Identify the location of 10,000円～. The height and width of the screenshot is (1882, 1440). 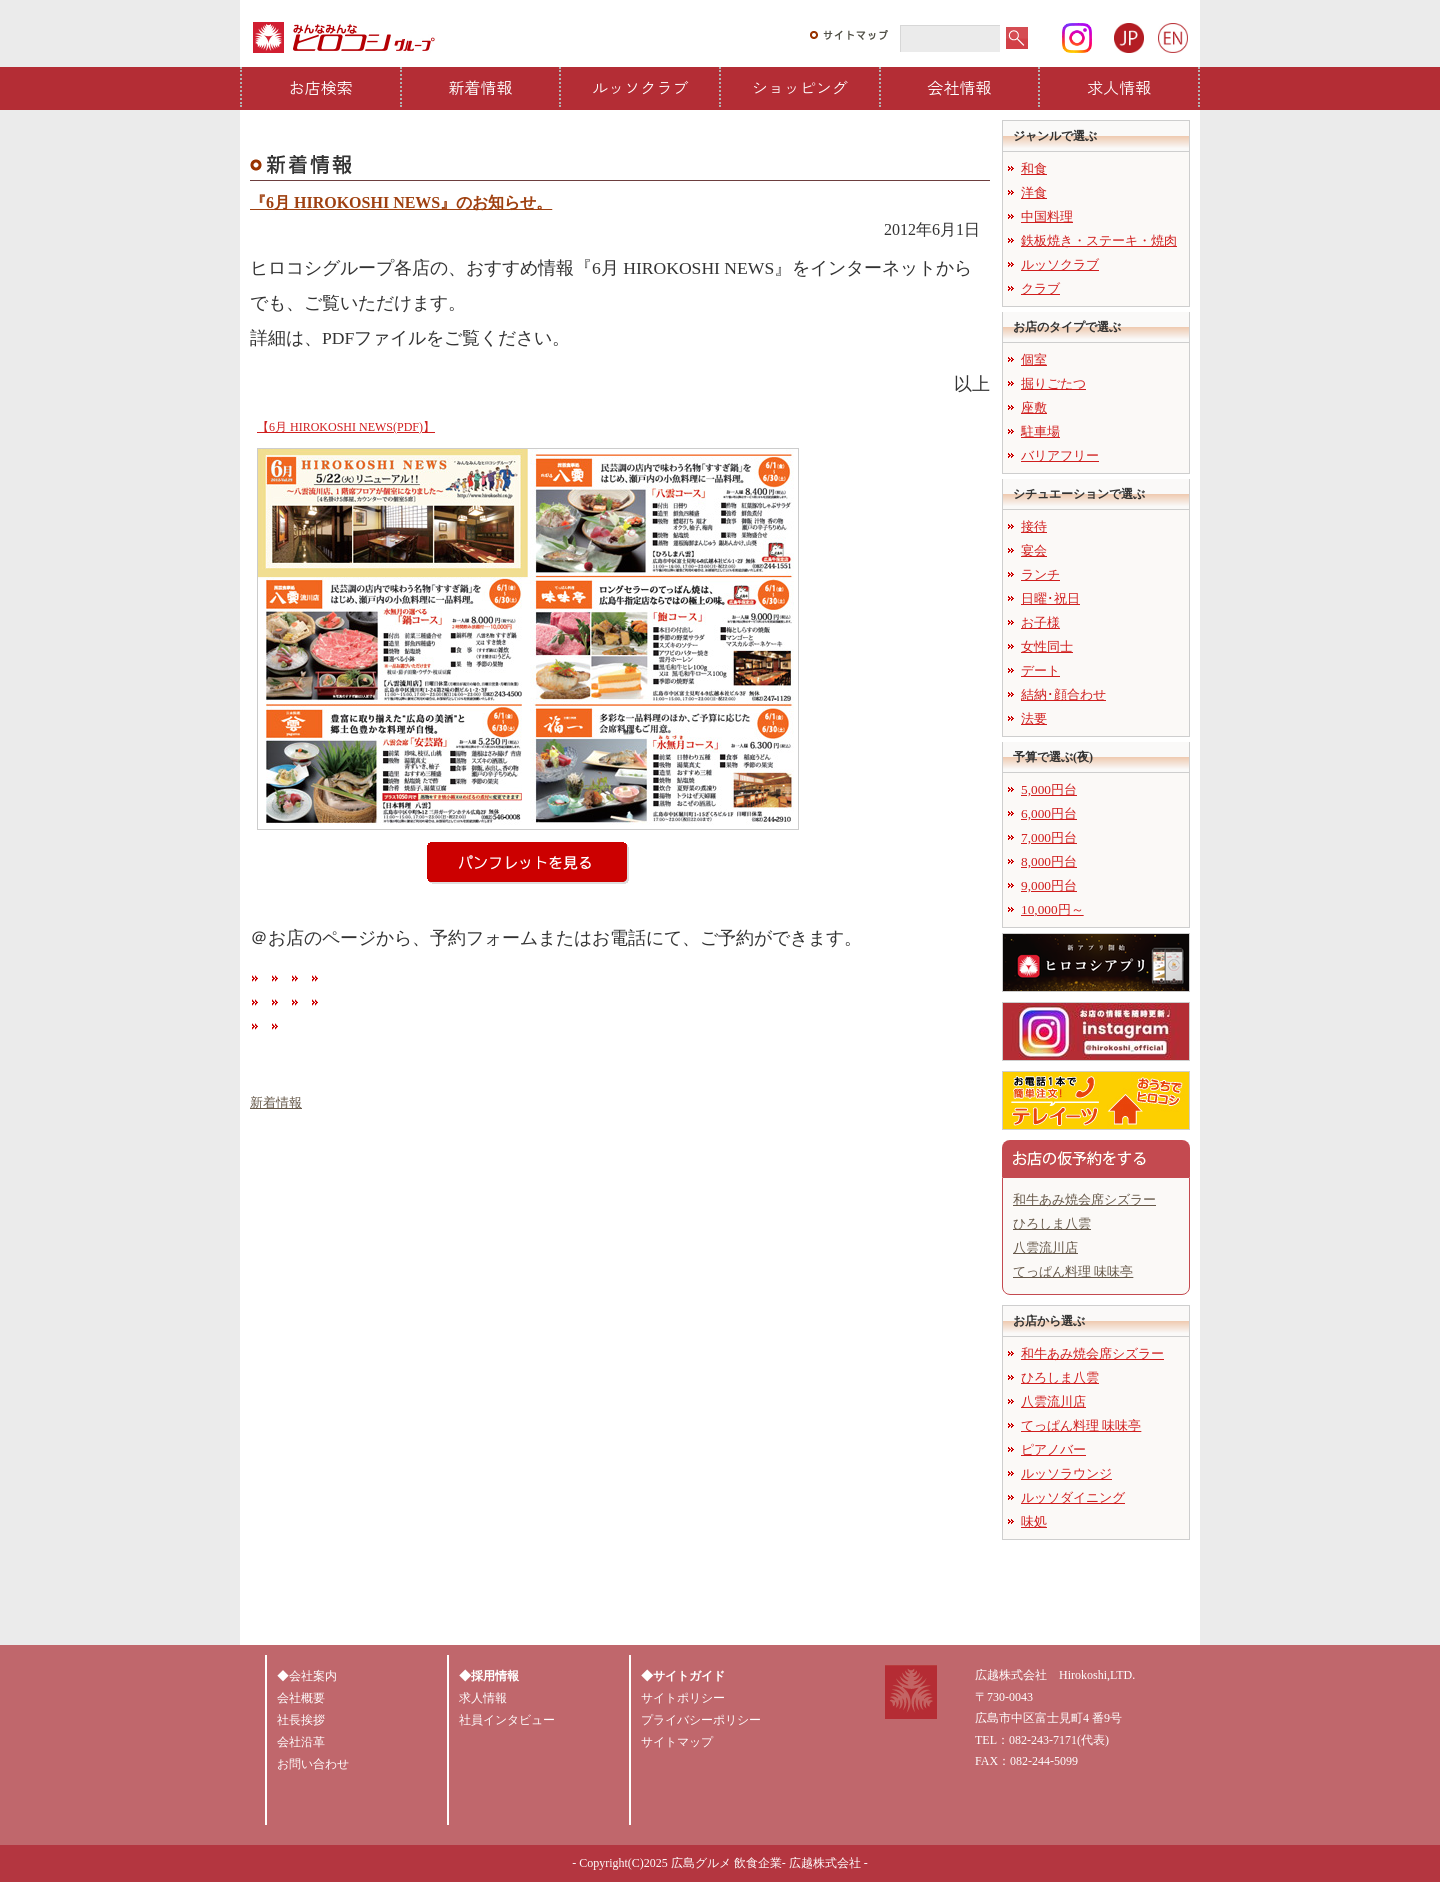
(1052, 909).